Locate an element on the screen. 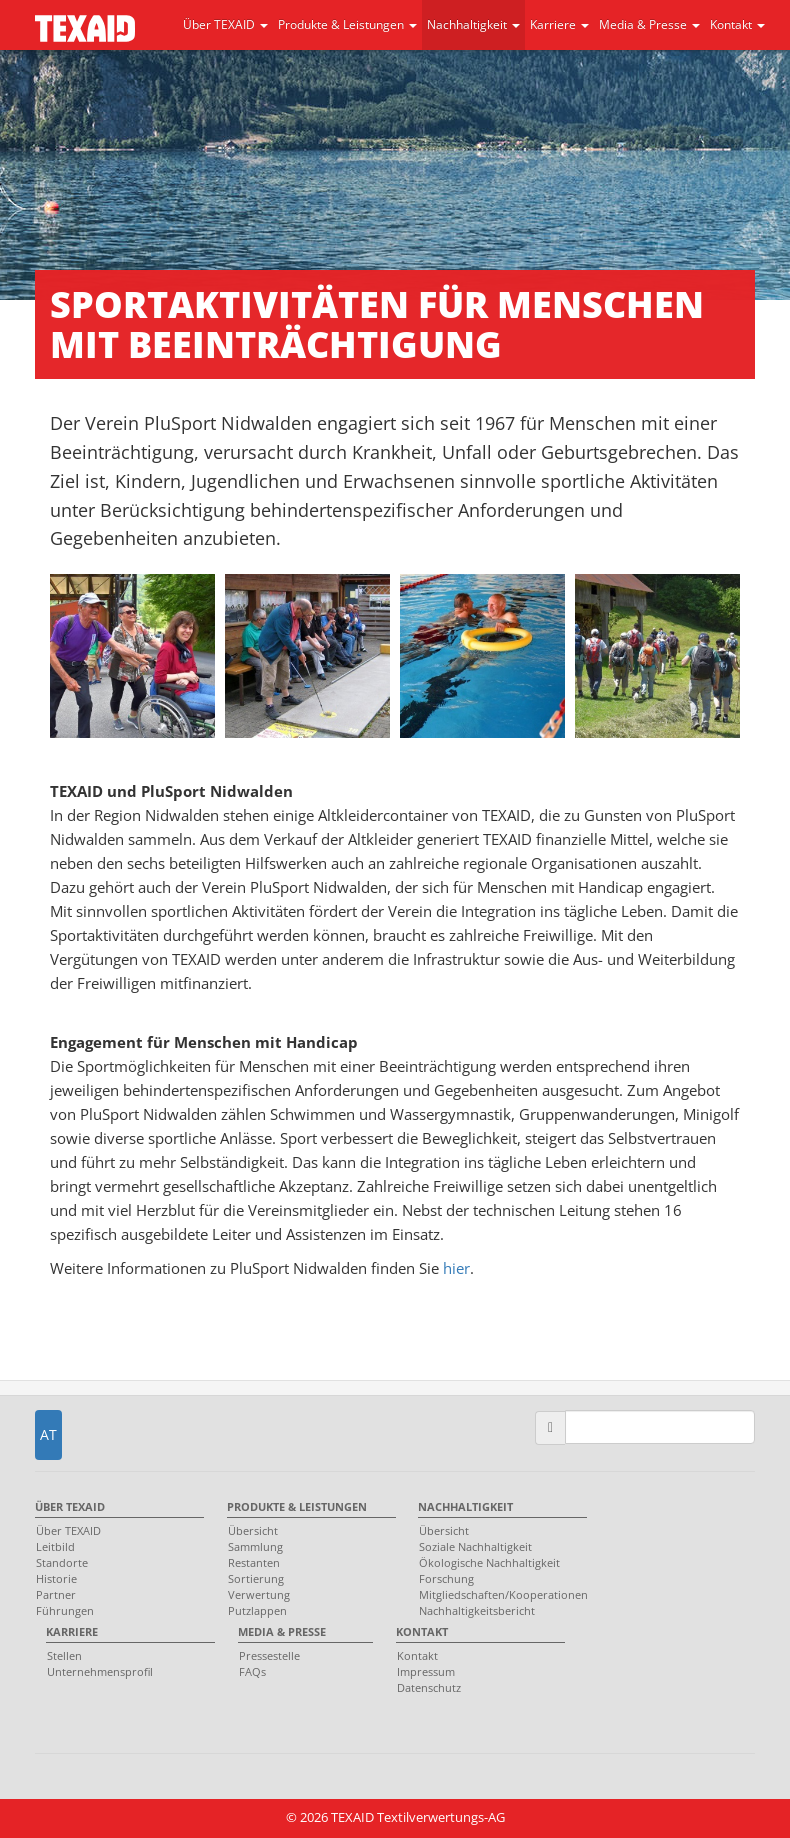 The height and width of the screenshot is (1838, 790). Kontakt [menuitem] is located at coordinates (422, 1631).